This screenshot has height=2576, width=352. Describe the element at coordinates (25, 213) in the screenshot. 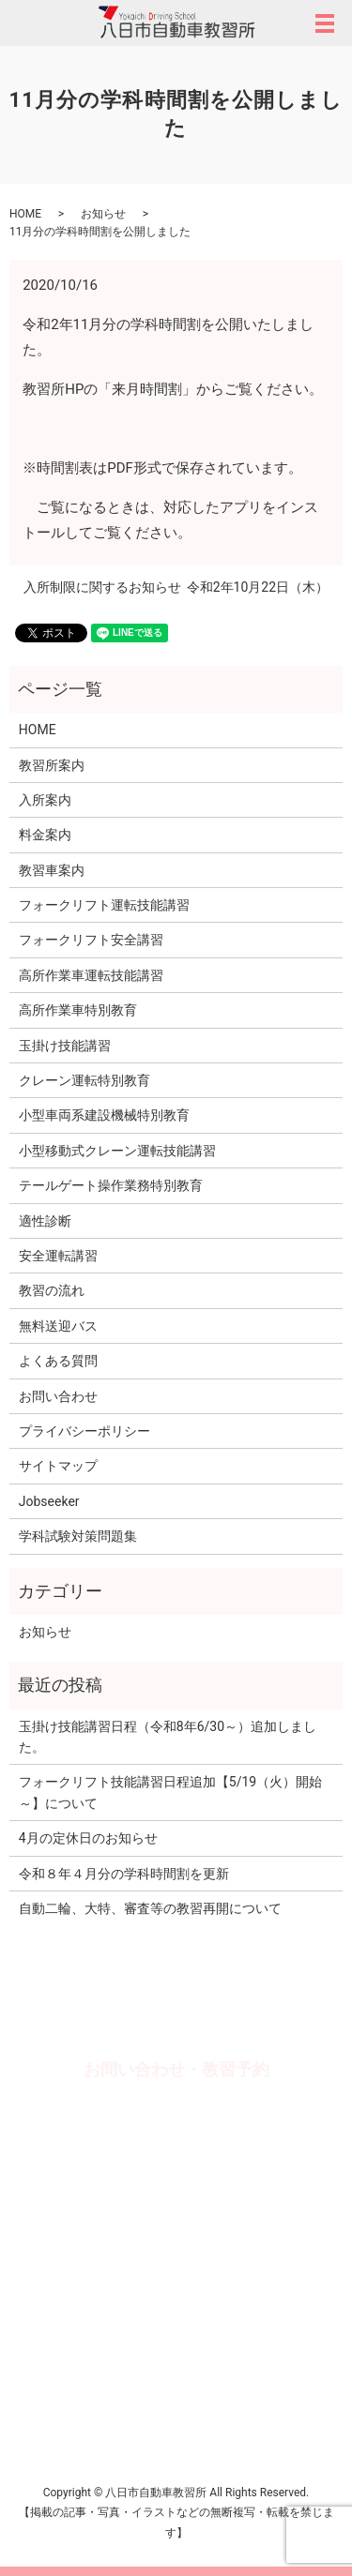

I see `HOME` at that location.